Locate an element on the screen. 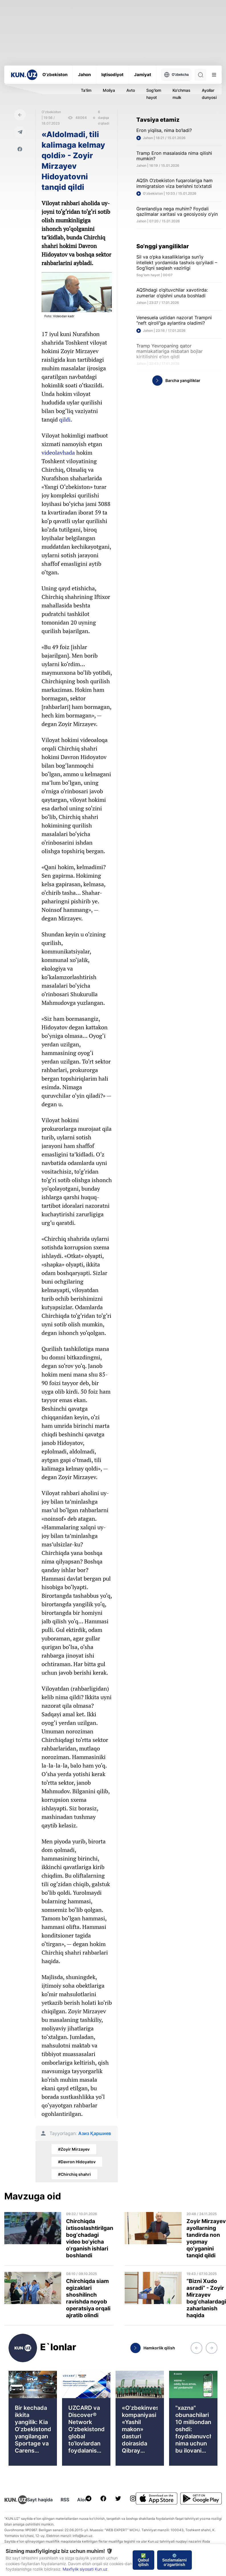  Aloqa is located at coordinates (83, 2499).